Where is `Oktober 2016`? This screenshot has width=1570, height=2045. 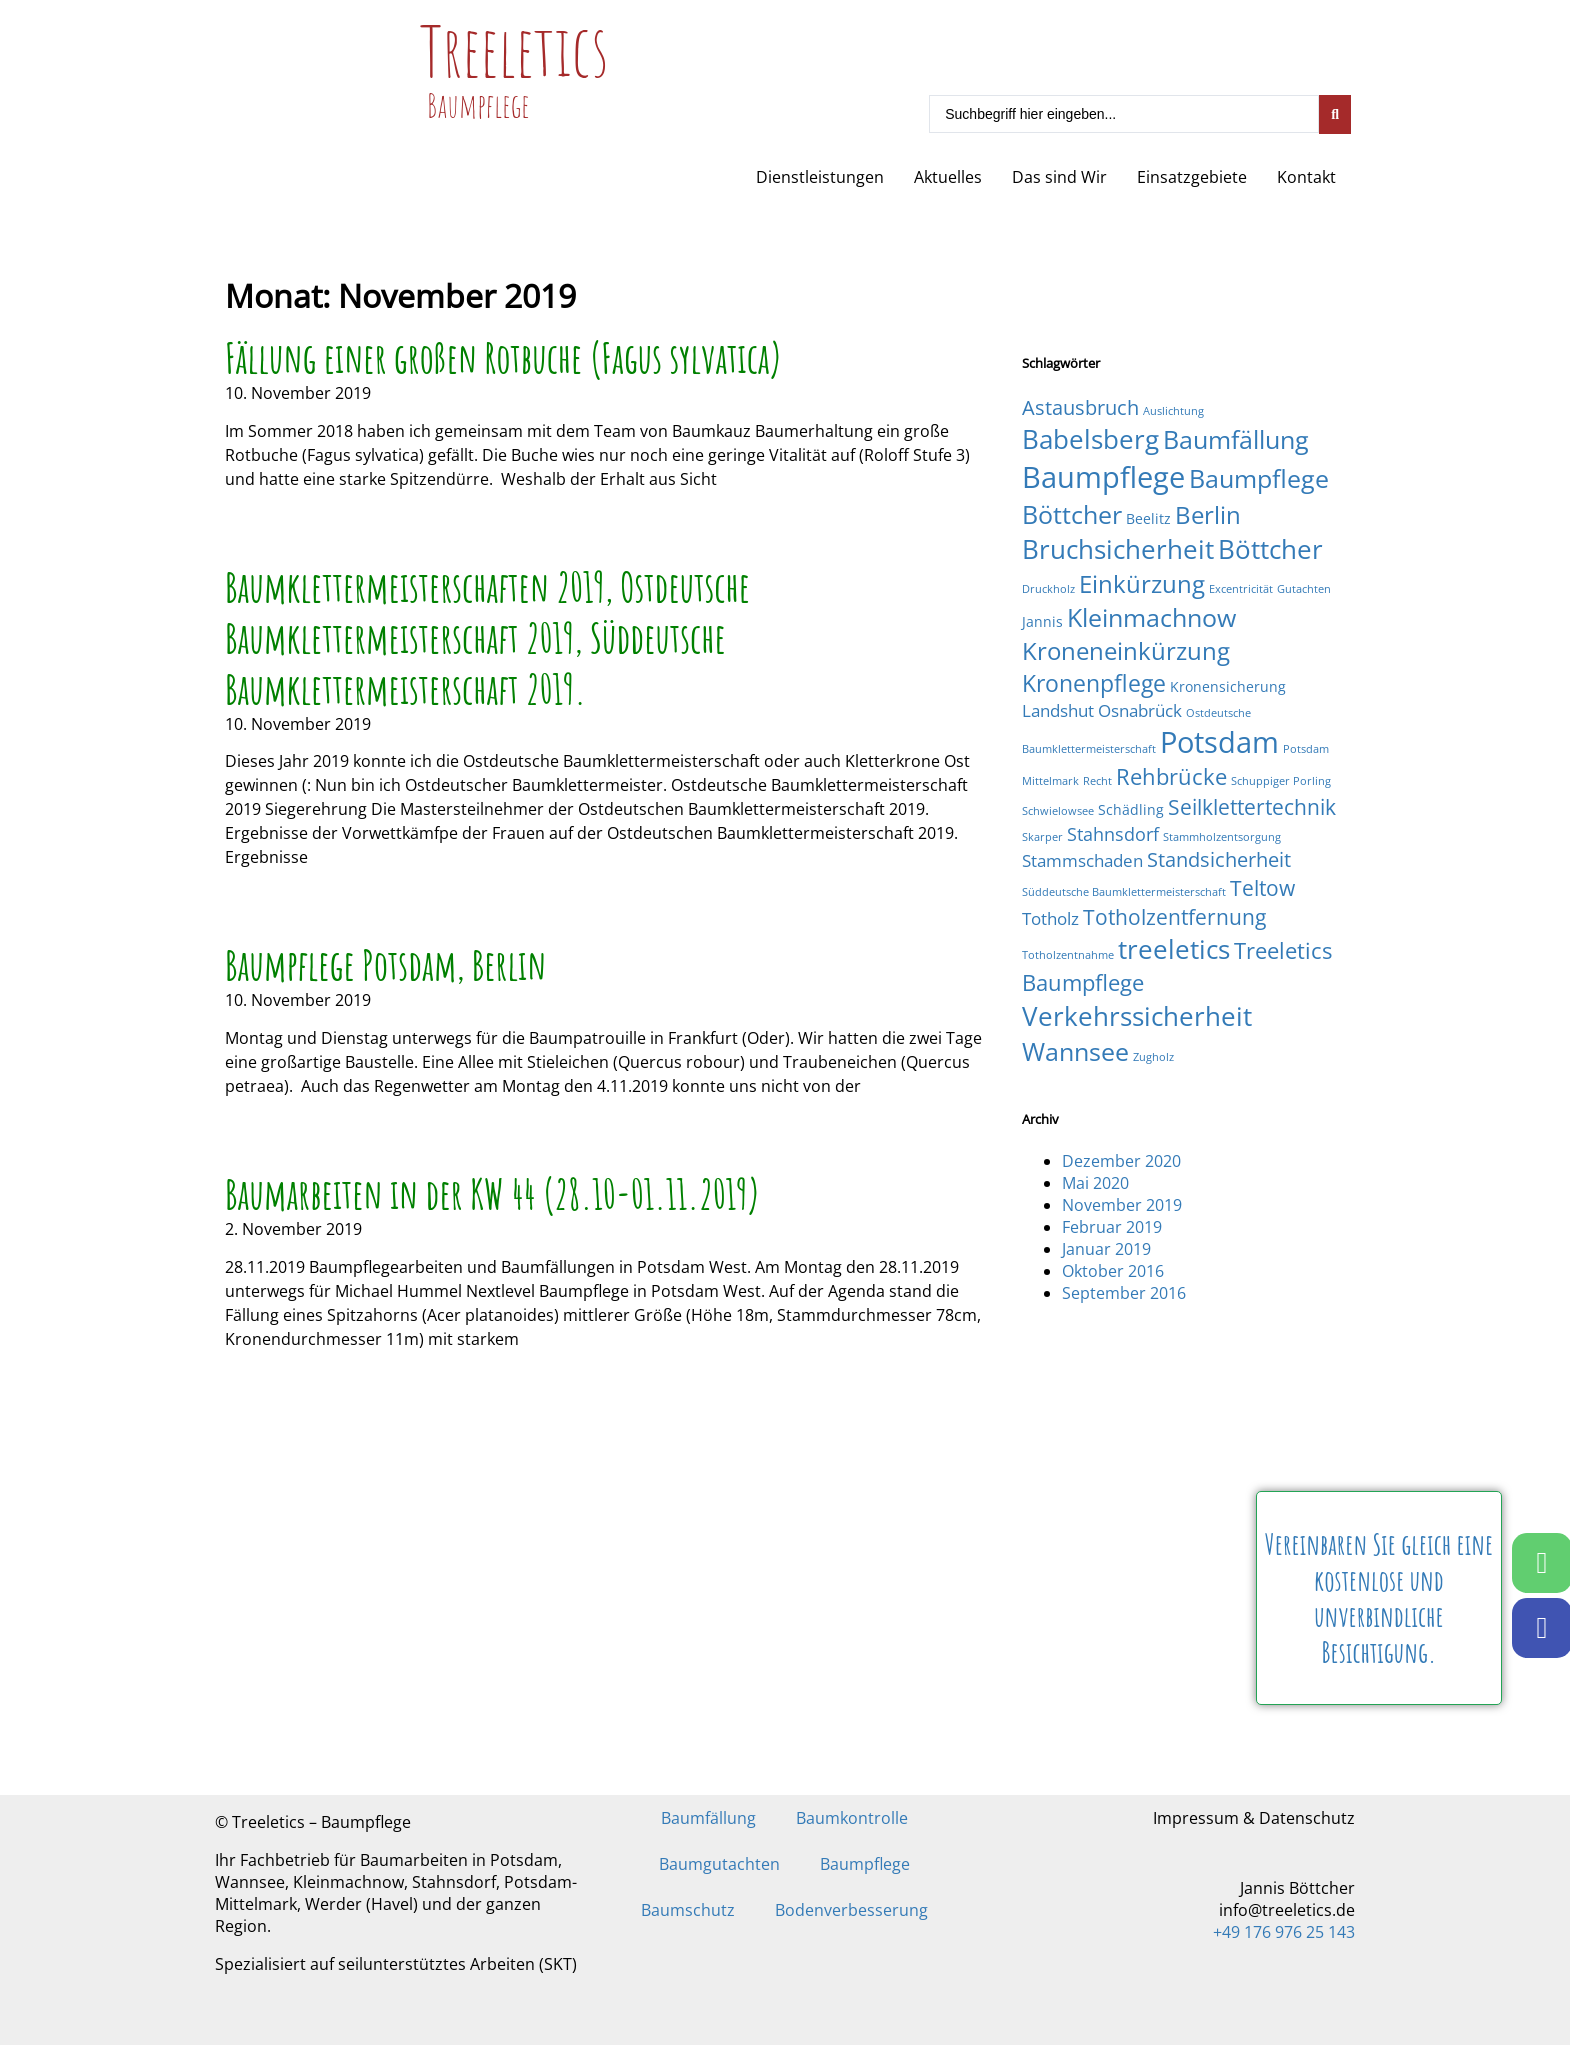 Oktober 2016 is located at coordinates (1113, 1271).